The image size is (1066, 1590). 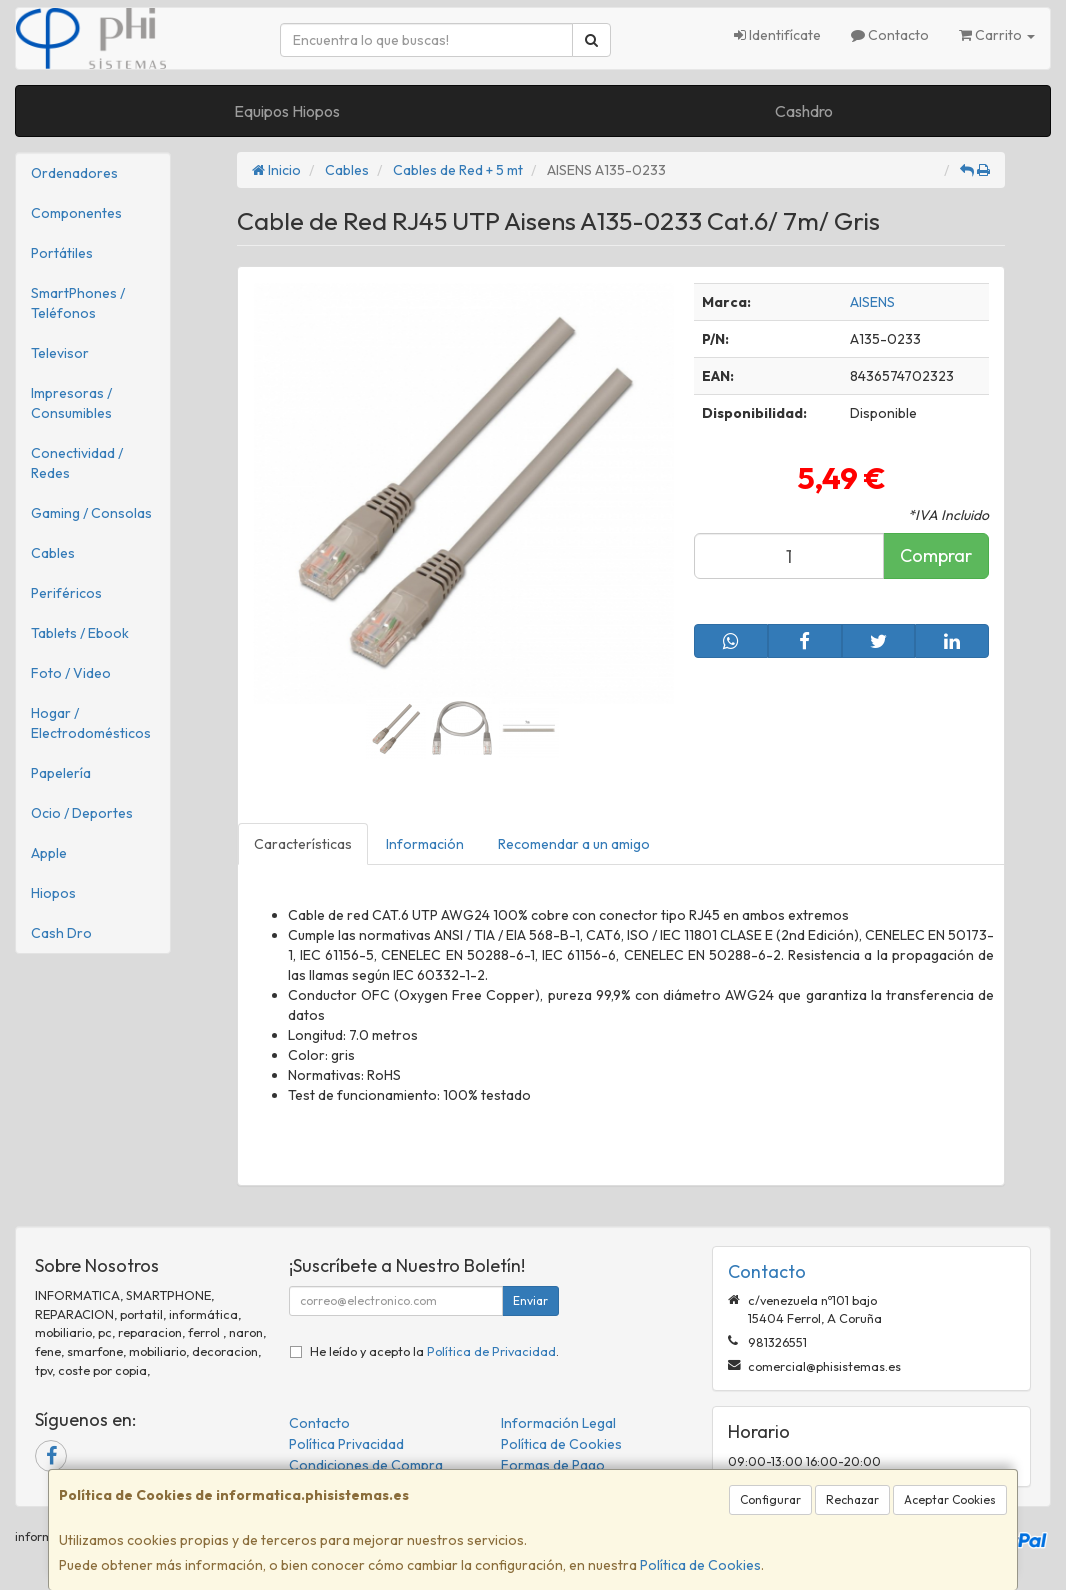 What do you see at coordinates (78, 303) in the screenshot?
I see `SmartPhones / Teléfonos` at bounding box center [78, 303].